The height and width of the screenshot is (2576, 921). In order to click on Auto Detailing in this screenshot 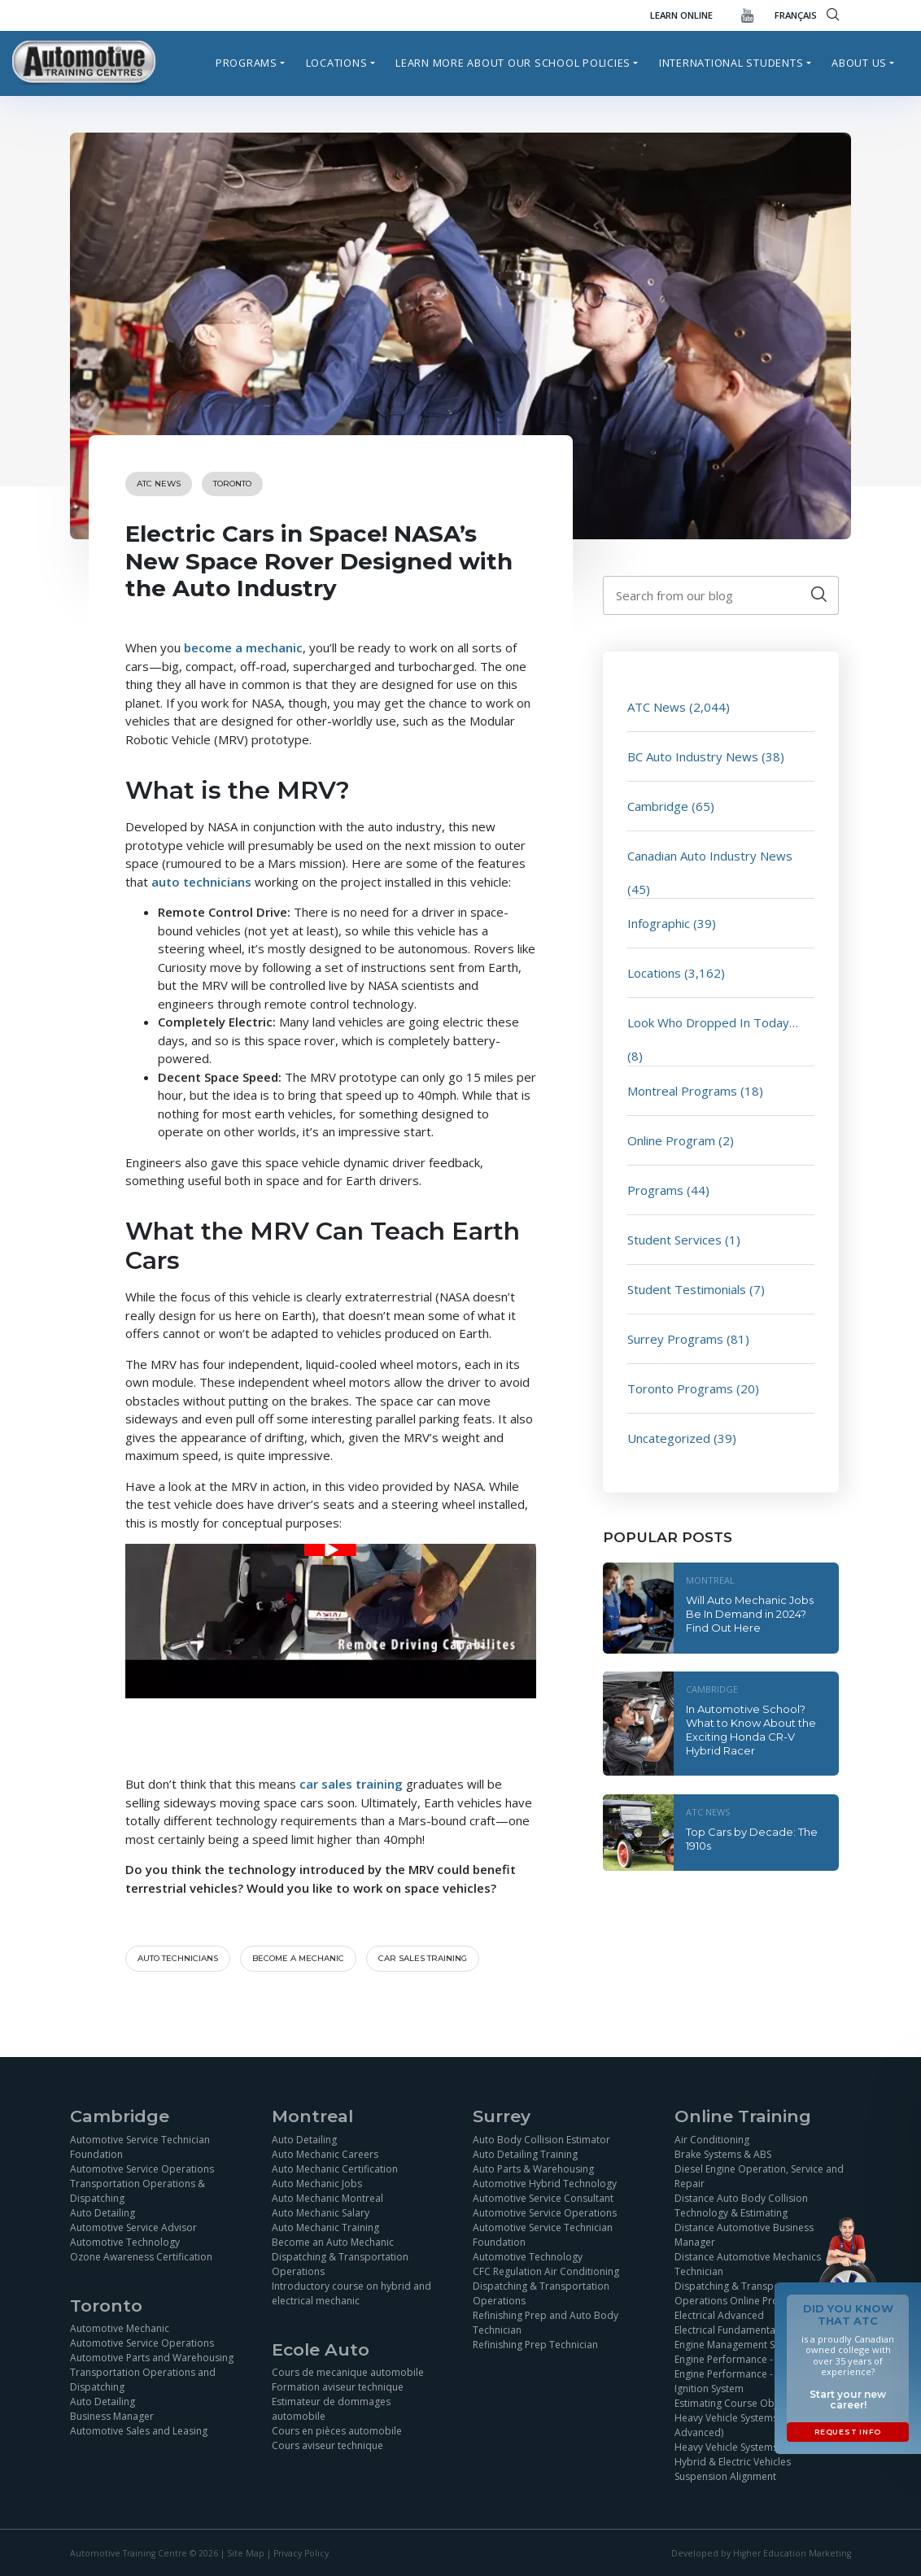, I will do `click(102, 2213)`.